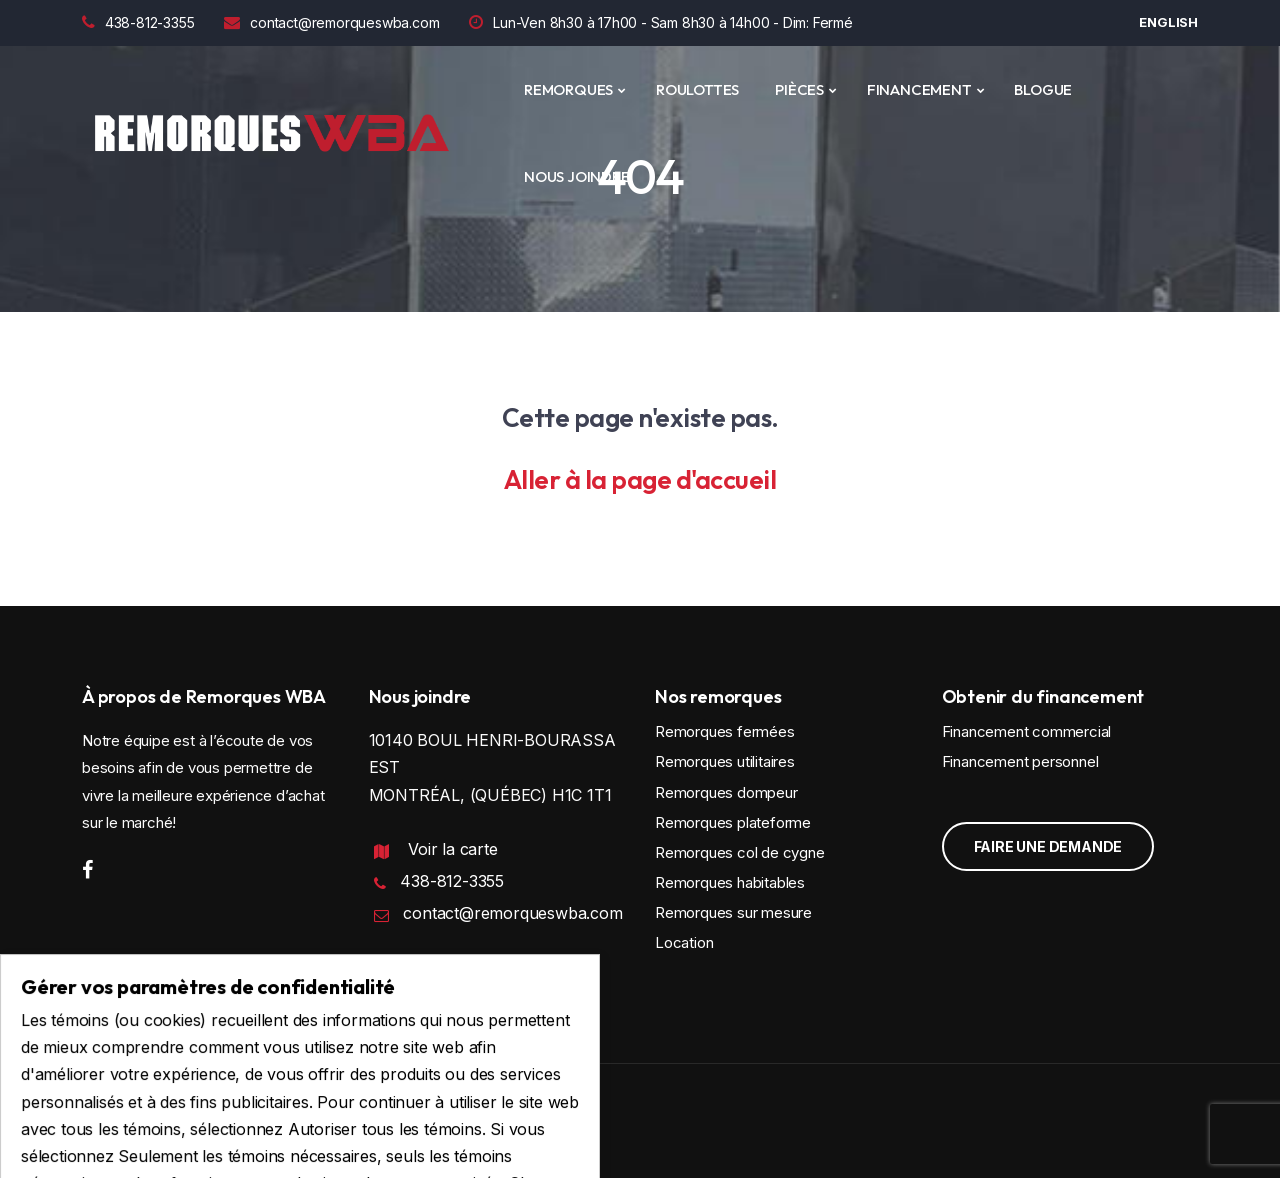  Describe the element at coordinates (1027, 731) in the screenshot. I see `Financement commercial` at that location.